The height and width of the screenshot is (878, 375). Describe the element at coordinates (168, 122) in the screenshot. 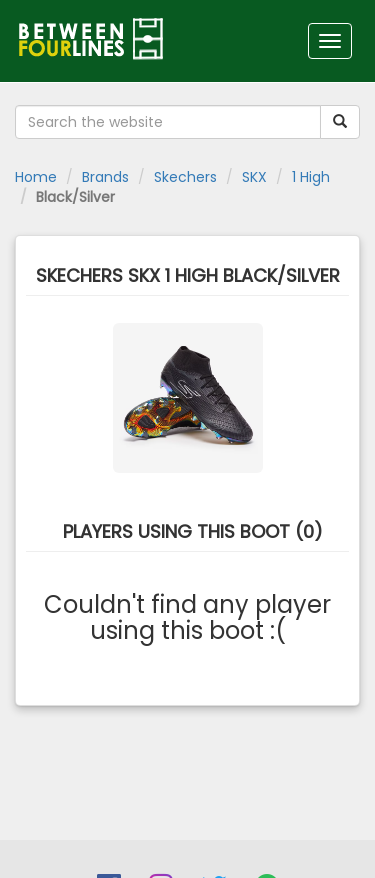

I see `[Search the website]` at that location.